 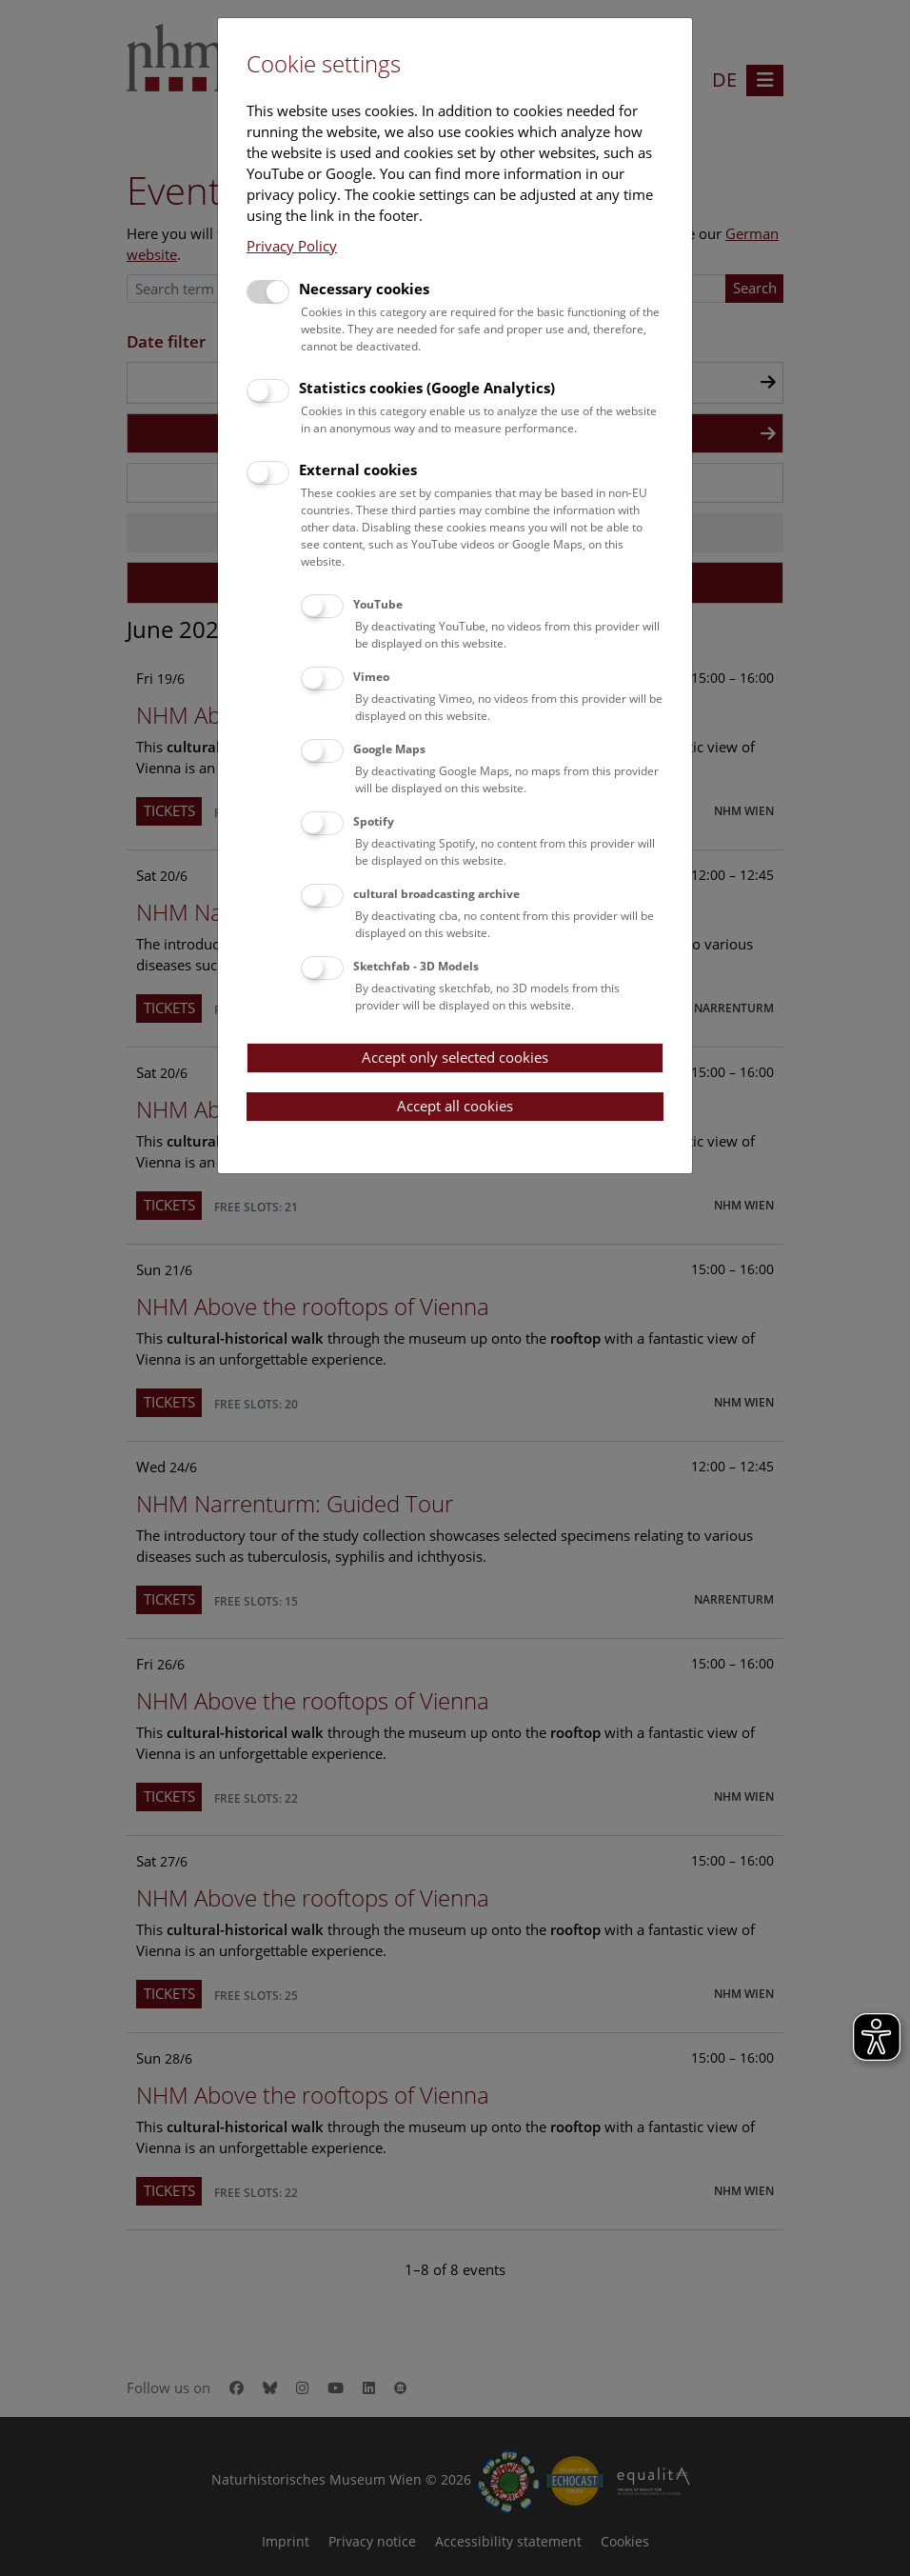 I want to click on External cookies, so click(x=358, y=469).